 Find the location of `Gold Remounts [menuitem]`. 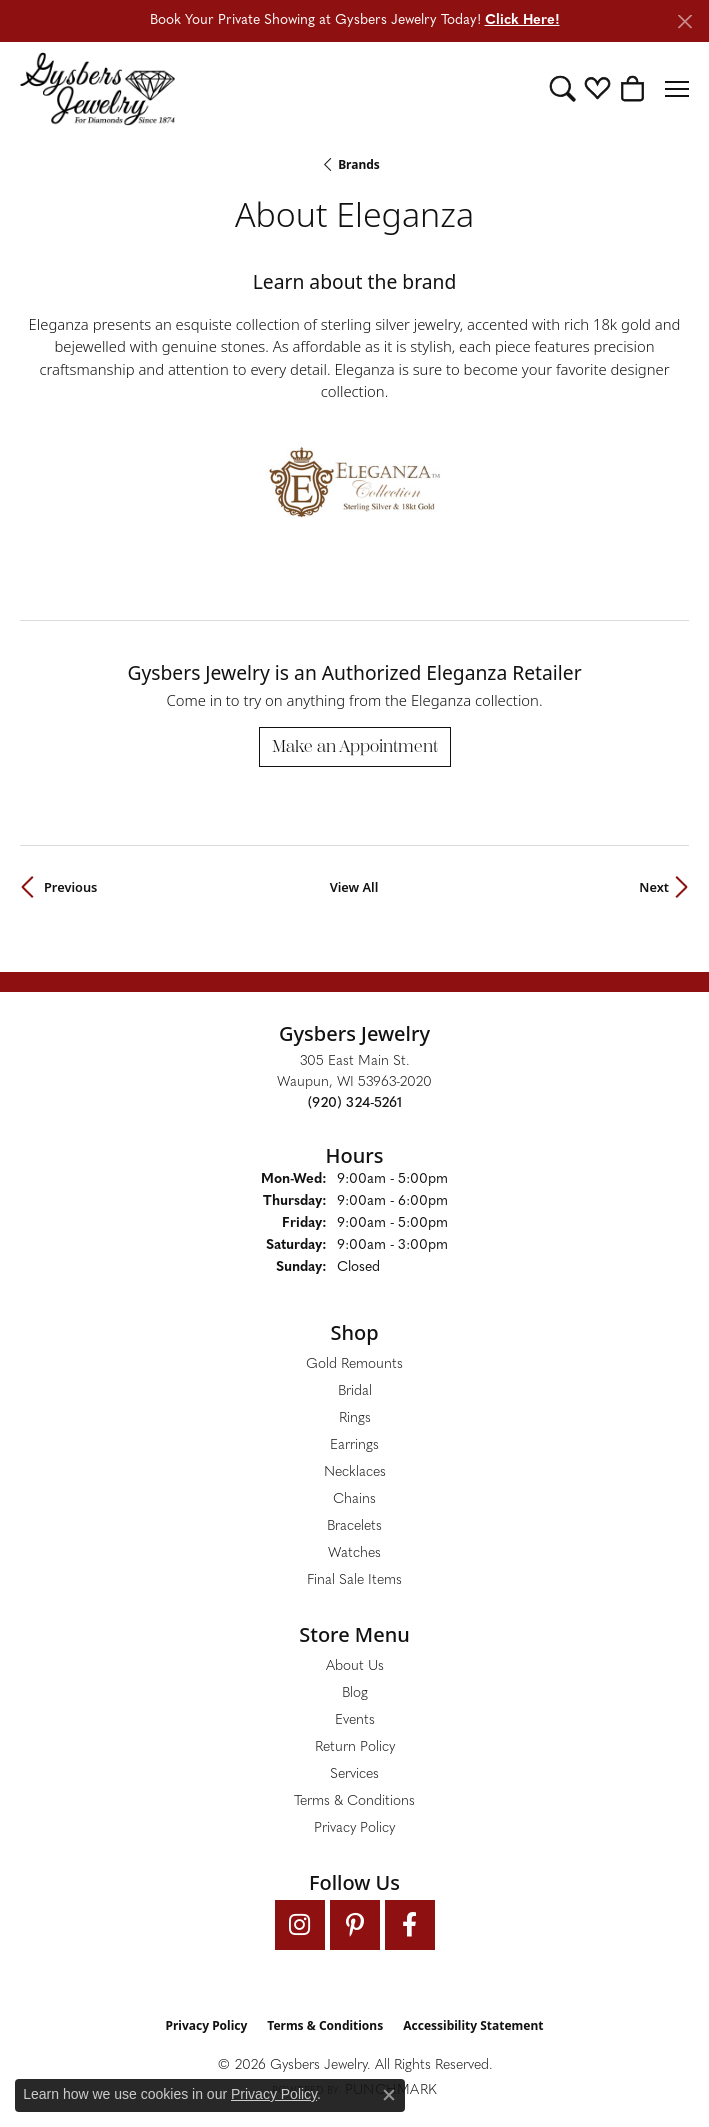

Gold Remounts [menuitem] is located at coordinates (354, 1364).